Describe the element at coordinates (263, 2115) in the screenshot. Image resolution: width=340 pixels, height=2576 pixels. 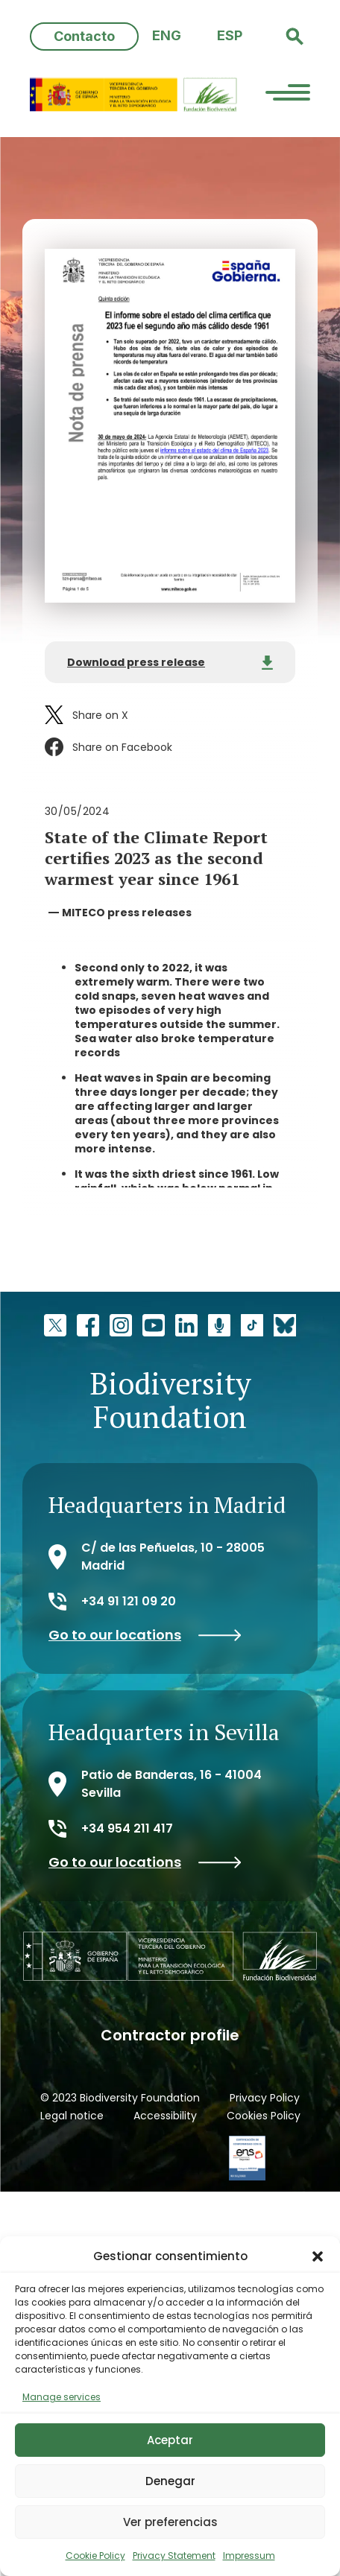
I see `Cookies Policy` at that location.